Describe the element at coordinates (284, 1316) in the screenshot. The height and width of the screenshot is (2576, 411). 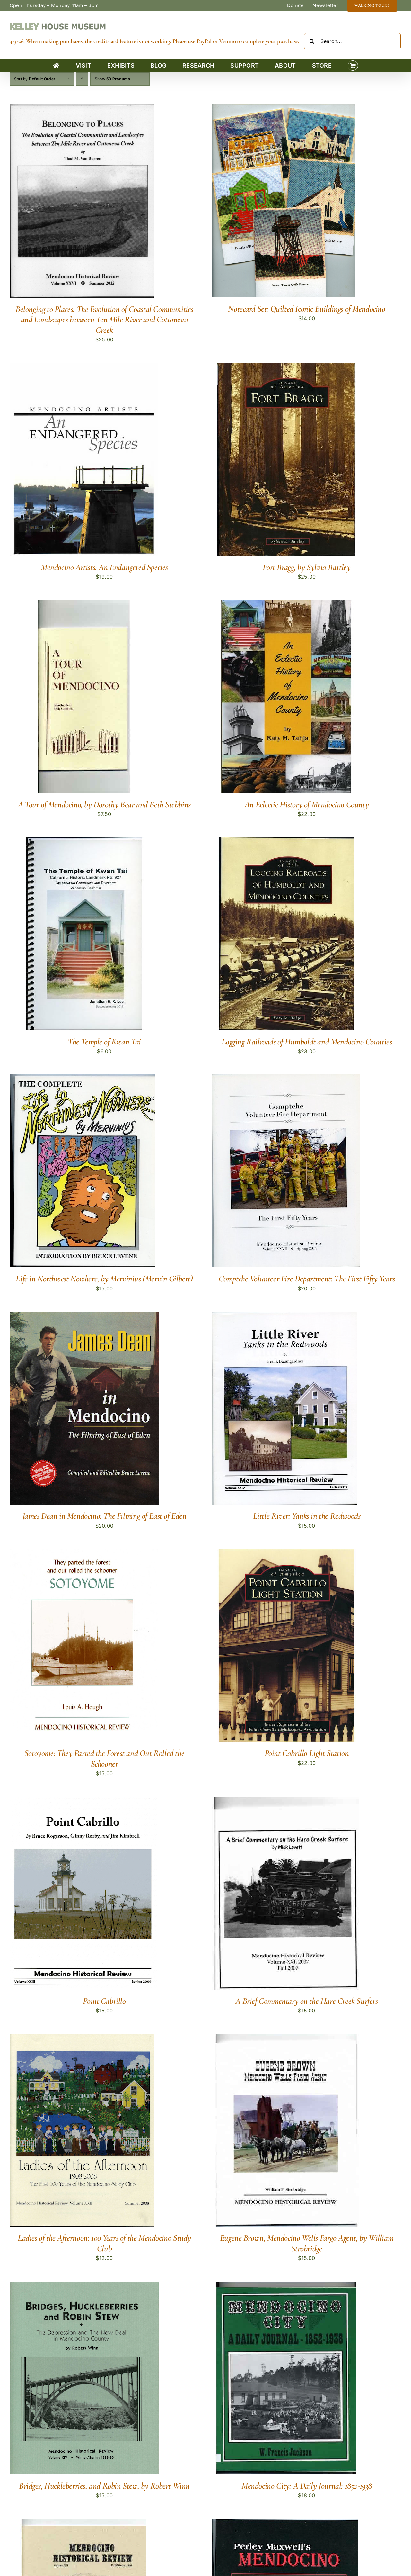
I see `[Little River: Yanks in the Redwoods]` at that location.